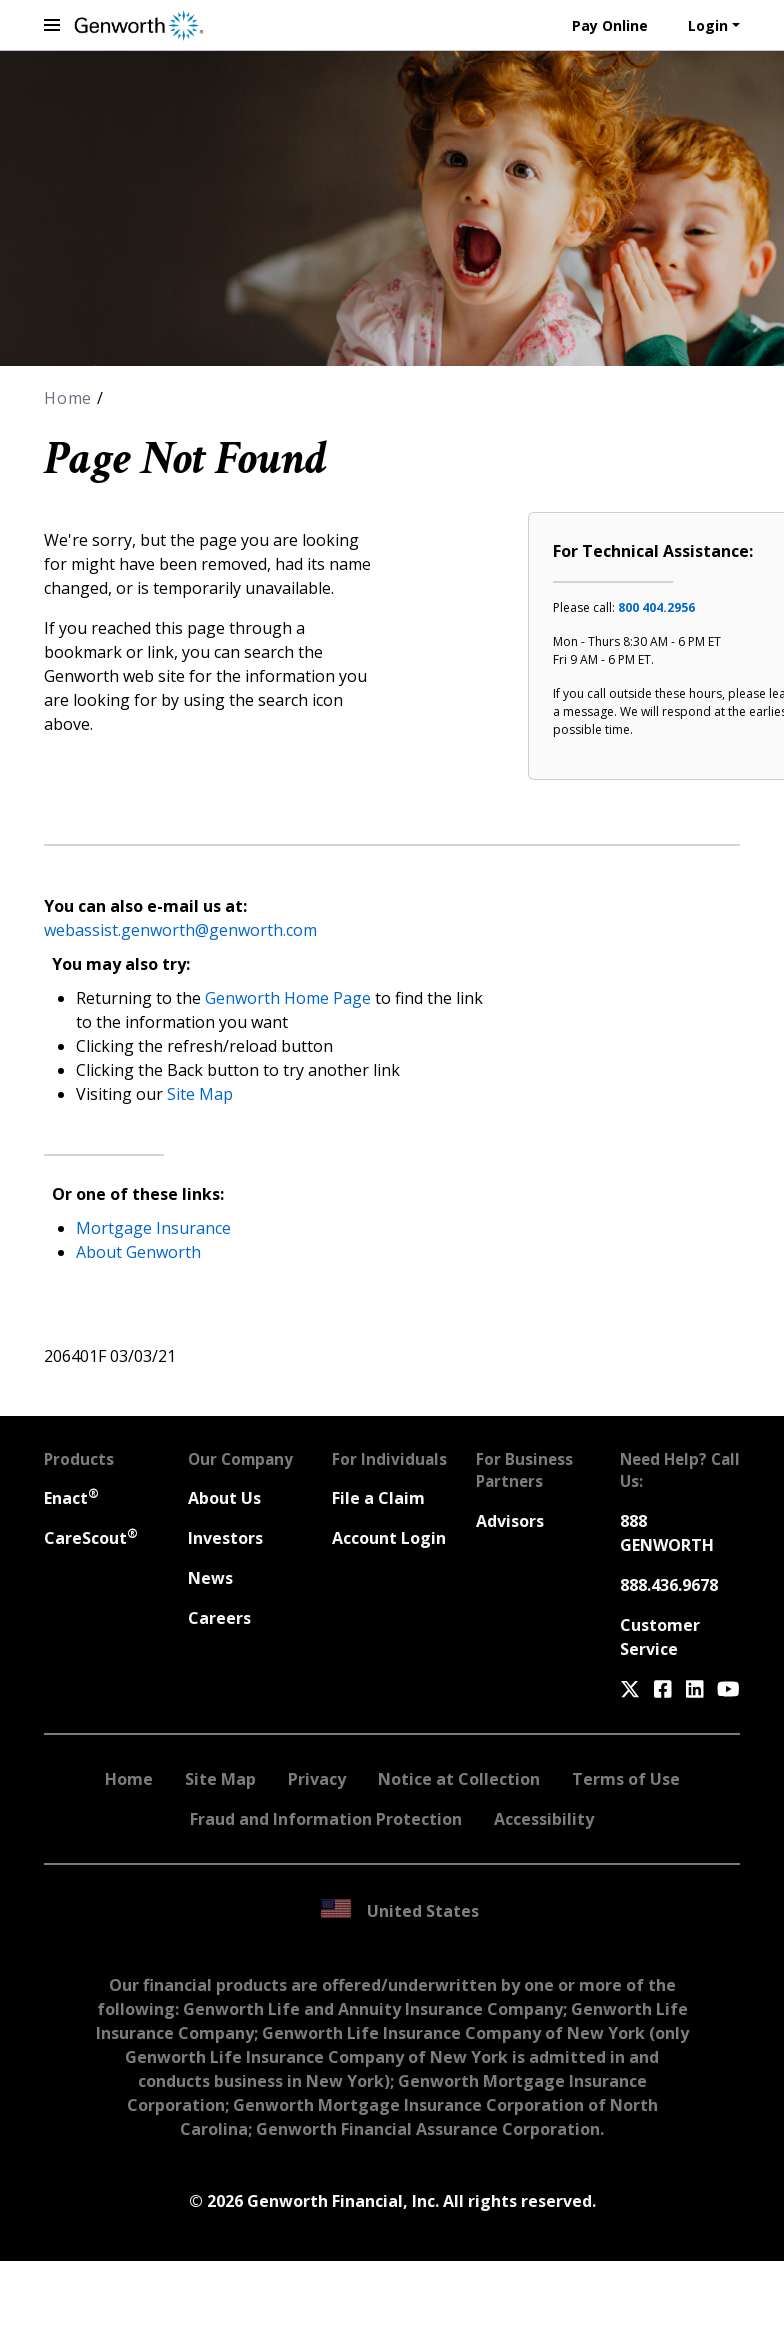 The height and width of the screenshot is (2347, 784). I want to click on webassist.genworth@genworth.com, so click(180, 930).